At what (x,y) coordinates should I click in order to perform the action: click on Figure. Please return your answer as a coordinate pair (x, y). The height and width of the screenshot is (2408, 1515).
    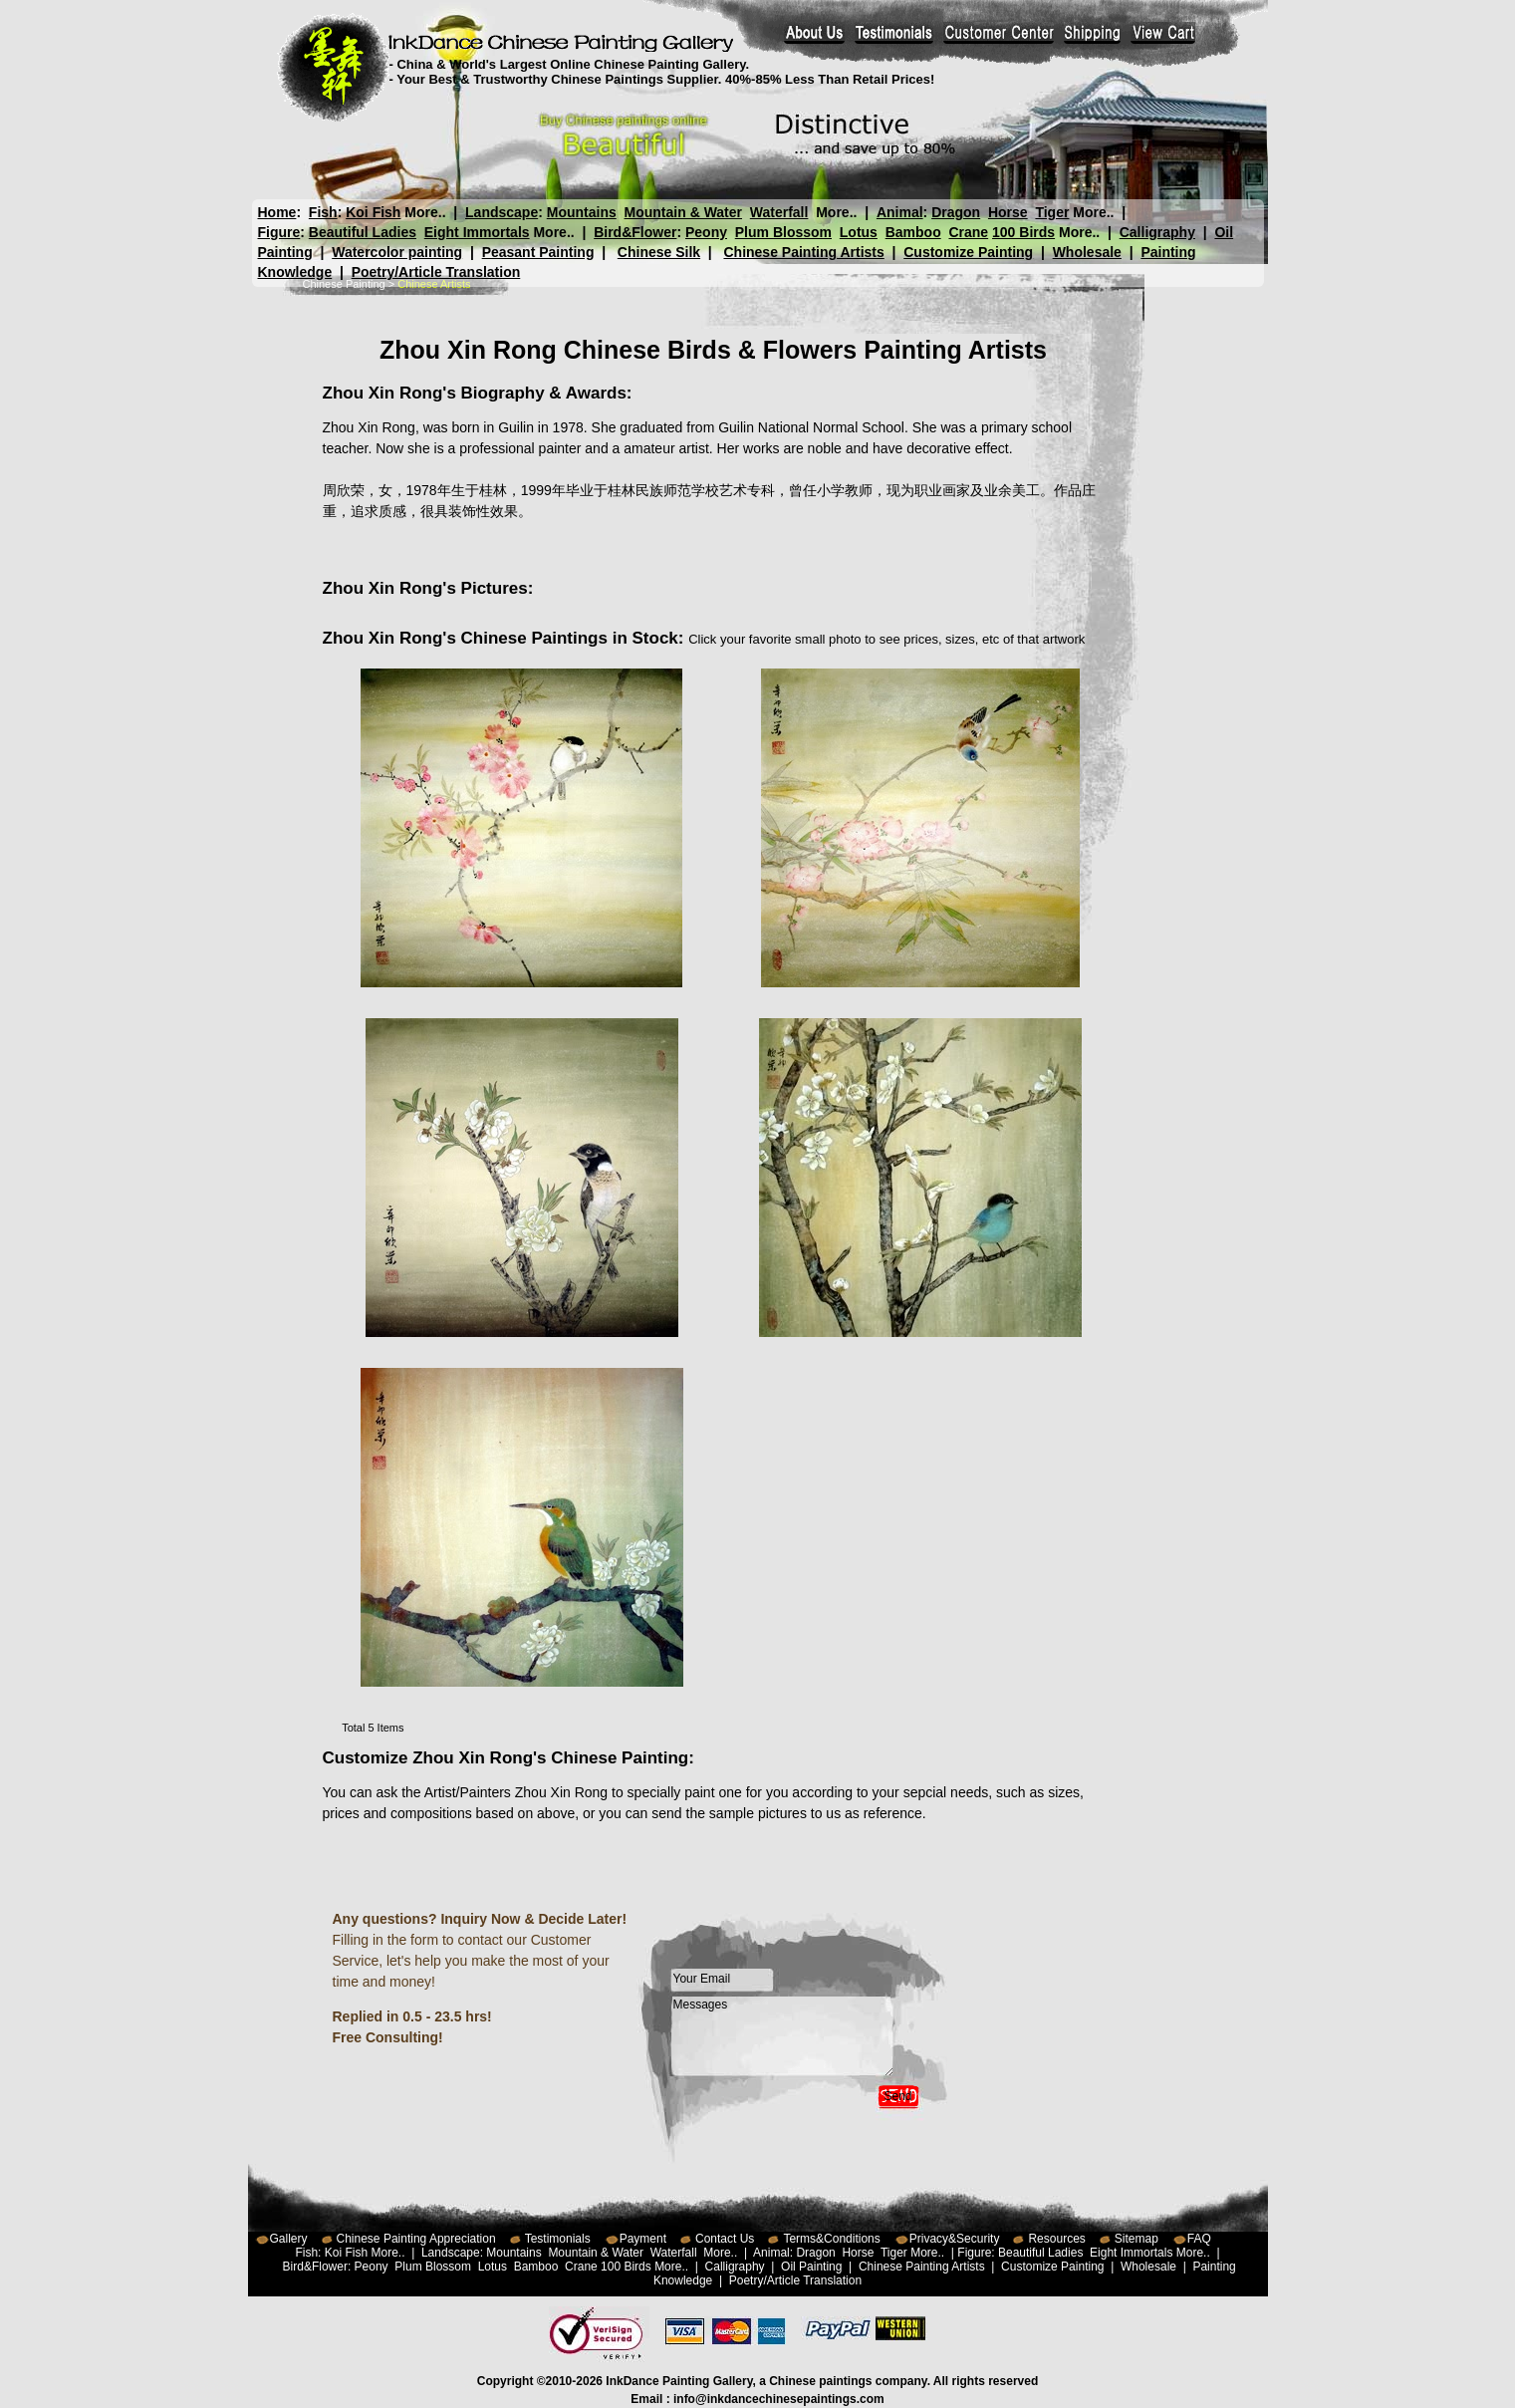
    Looking at the image, I should click on (279, 232).